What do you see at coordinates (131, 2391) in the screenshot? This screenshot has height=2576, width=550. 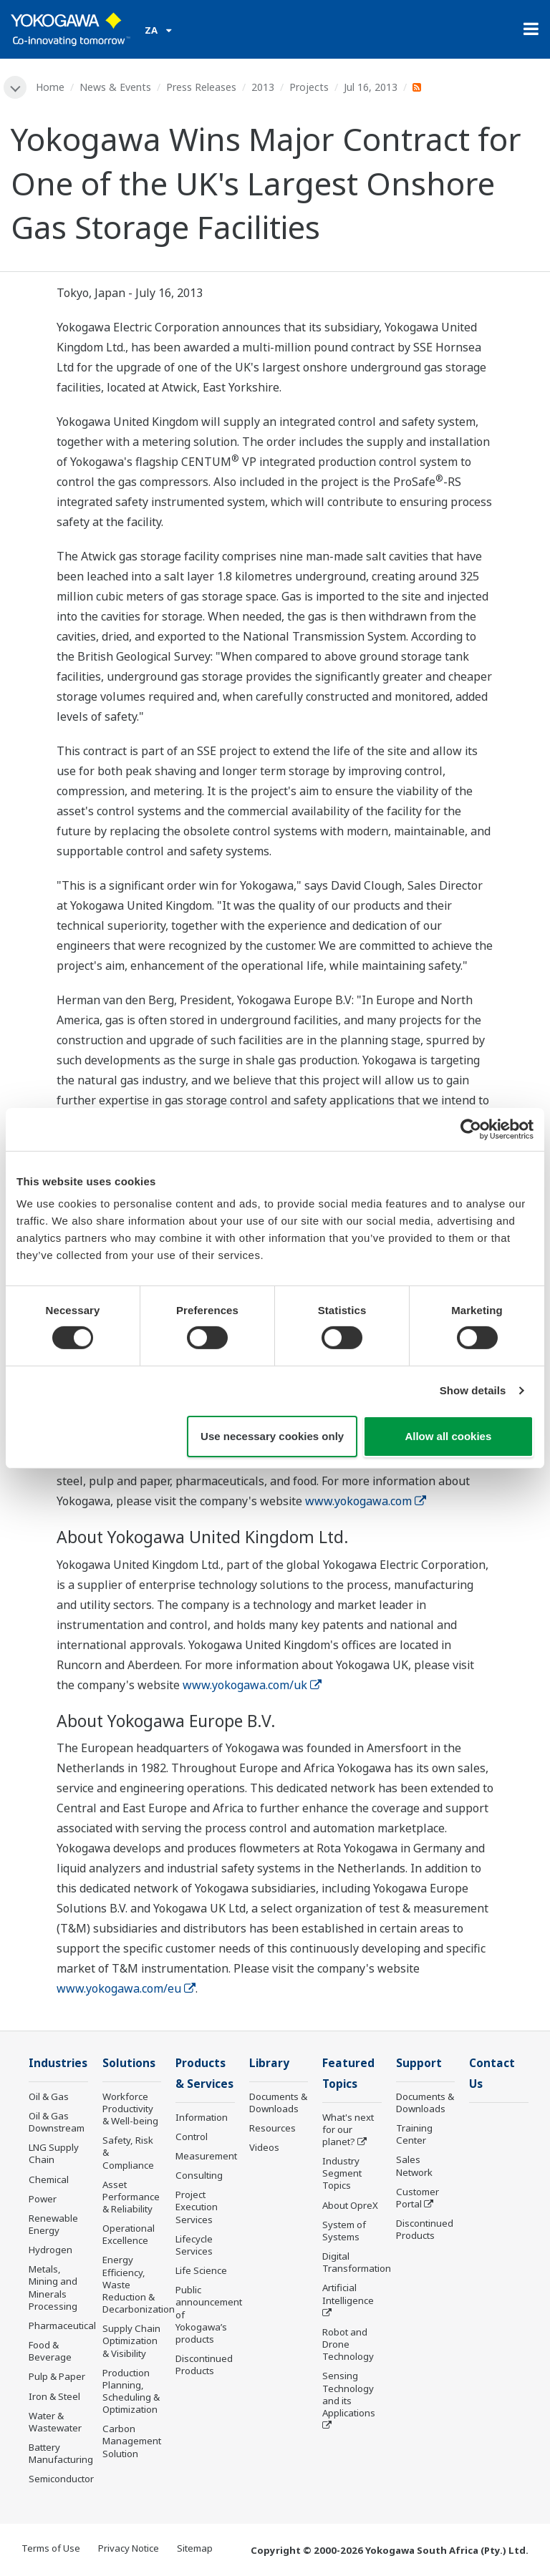 I see `Production Planning, Scheduling & Optimization` at bounding box center [131, 2391].